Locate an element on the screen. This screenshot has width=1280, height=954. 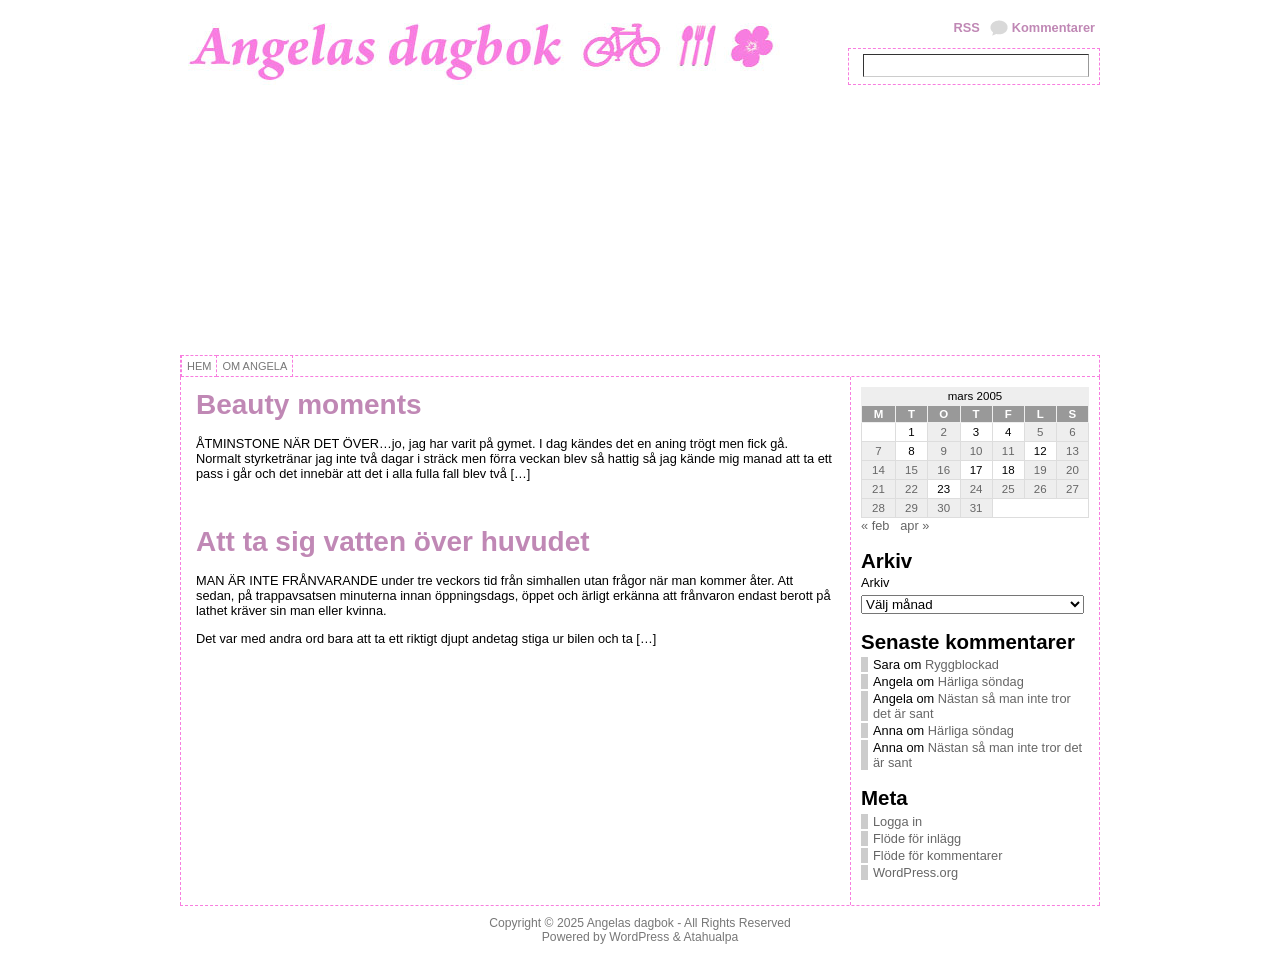
13 [Inlägg publicerat 13 March, 2005] is located at coordinates (1072, 451).